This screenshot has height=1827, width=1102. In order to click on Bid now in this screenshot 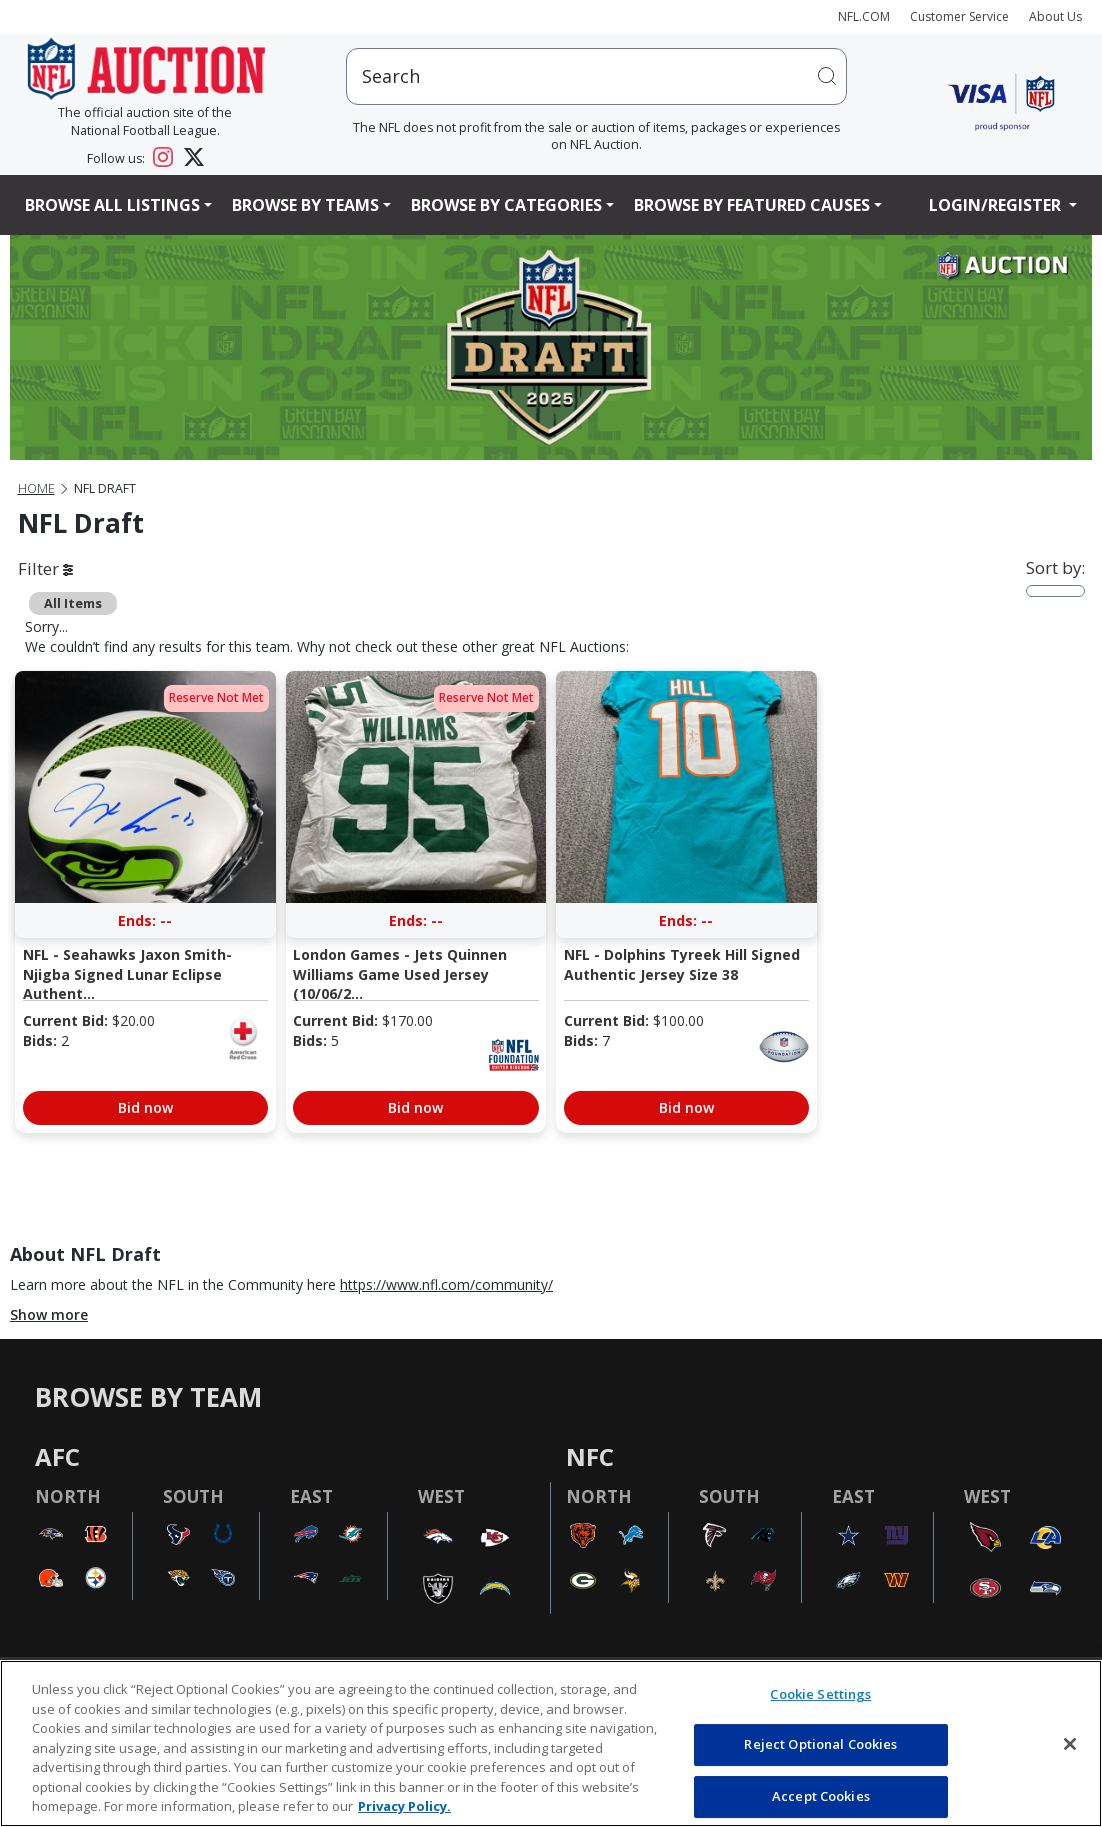, I will do `click(145, 1107)`.